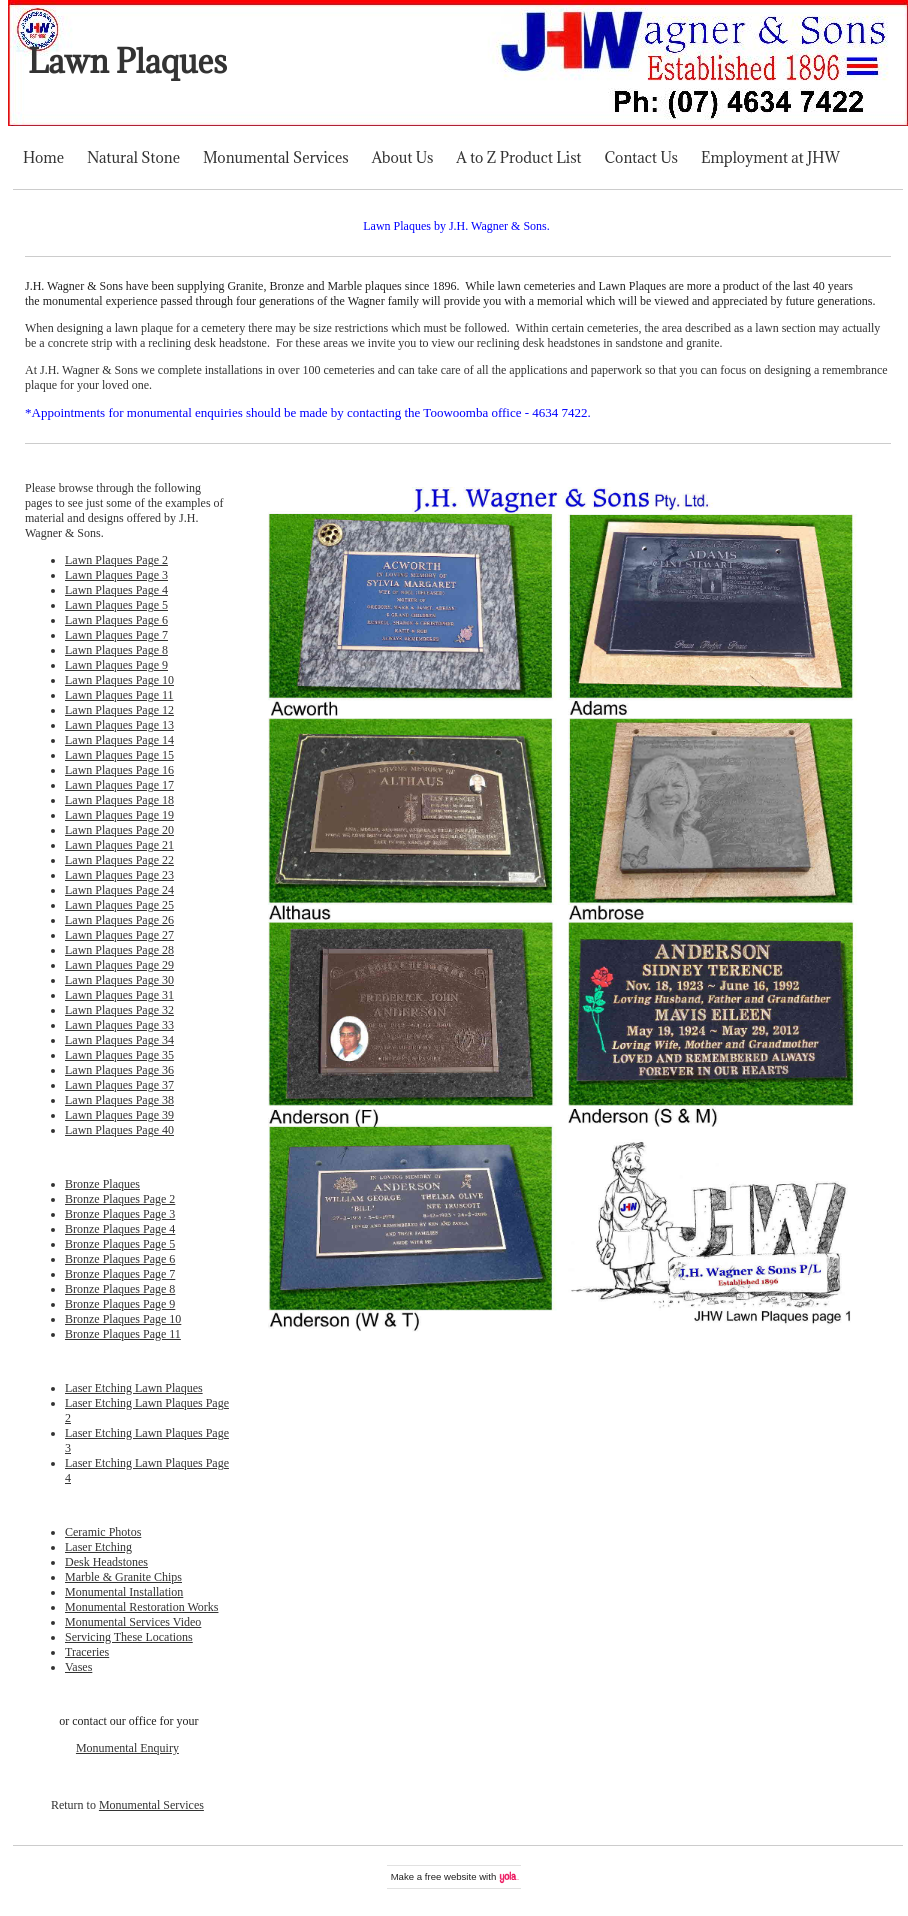  What do you see at coordinates (116, 620) in the screenshot?
I see `Lawn Plaques Page 6` at bounding box center [116, 620].